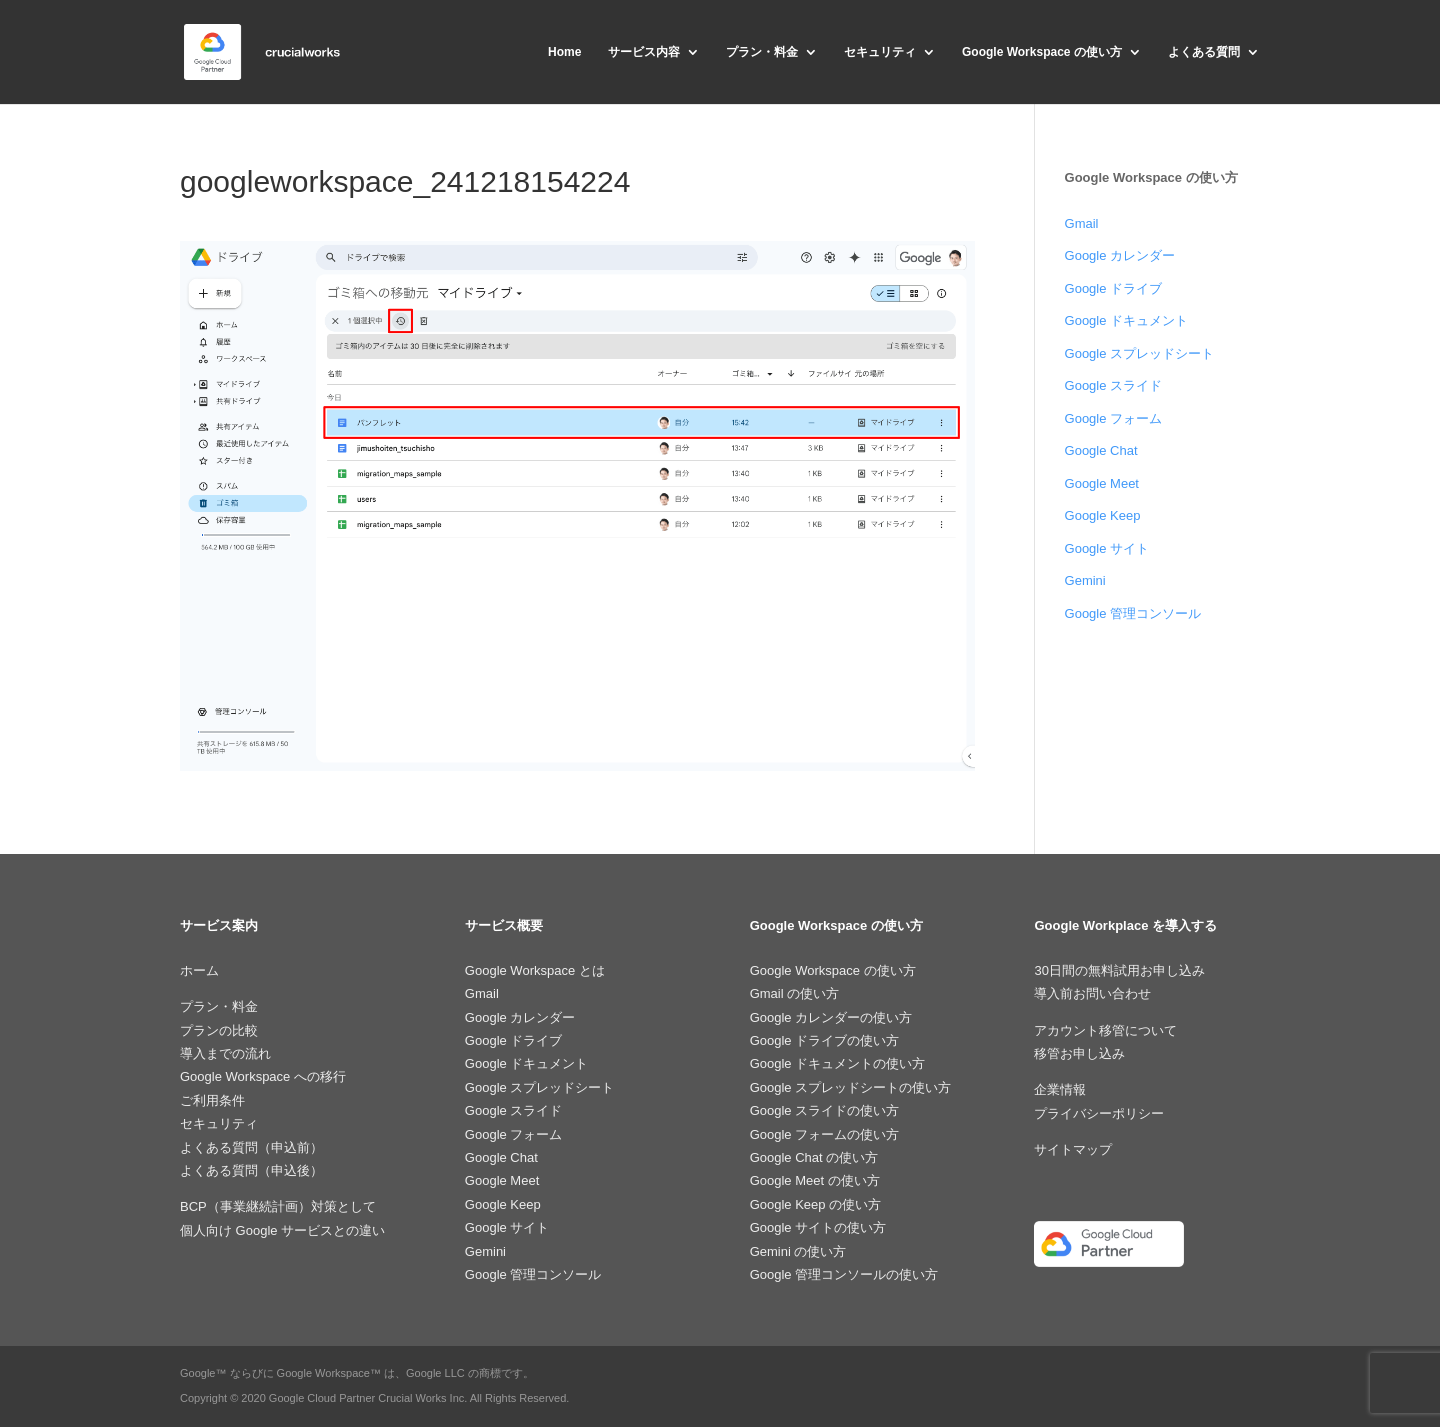 The image size is (1440, 1427). Describe the element at coordinates (1114, 288) in the screenshot. I see `Google ドライブ` at that location.